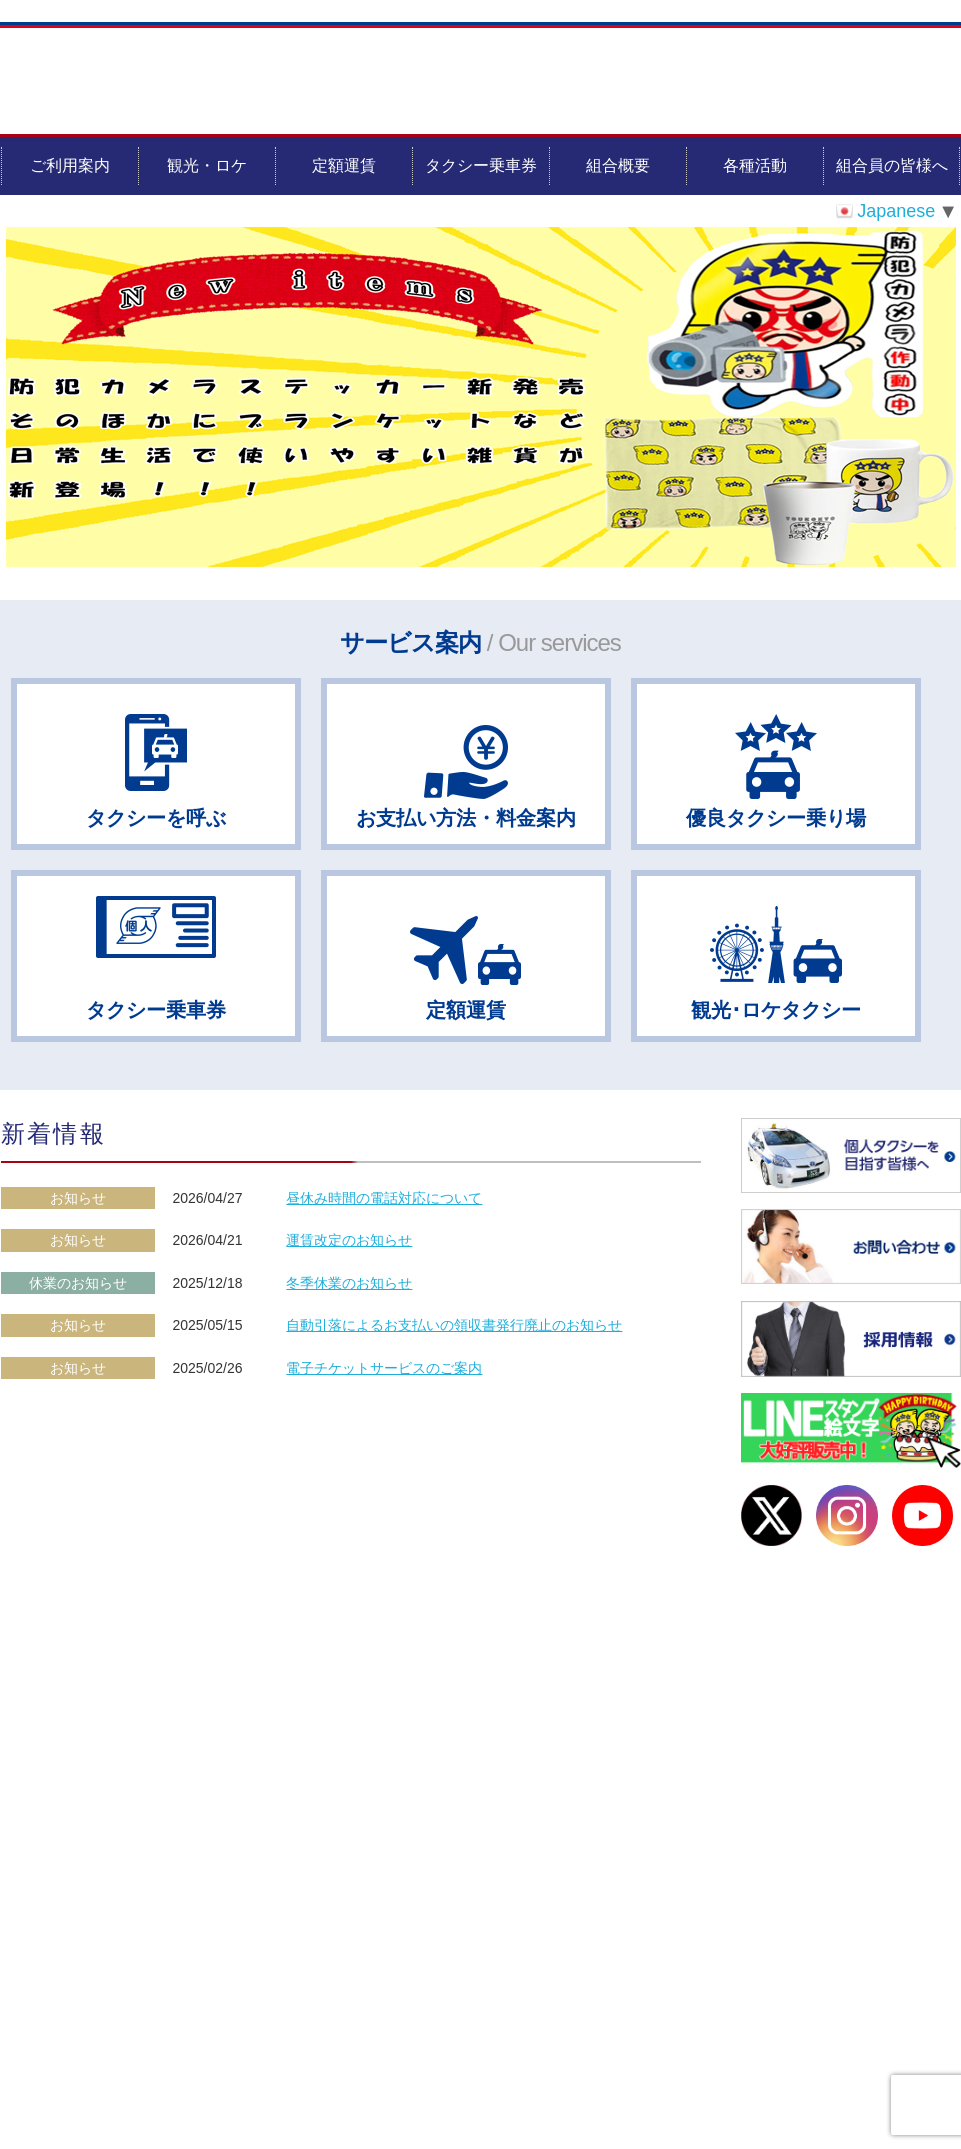 This screenshot has height=2149, width=961. I want to click on 観光･ロケタクシー, so click(776, 1010).